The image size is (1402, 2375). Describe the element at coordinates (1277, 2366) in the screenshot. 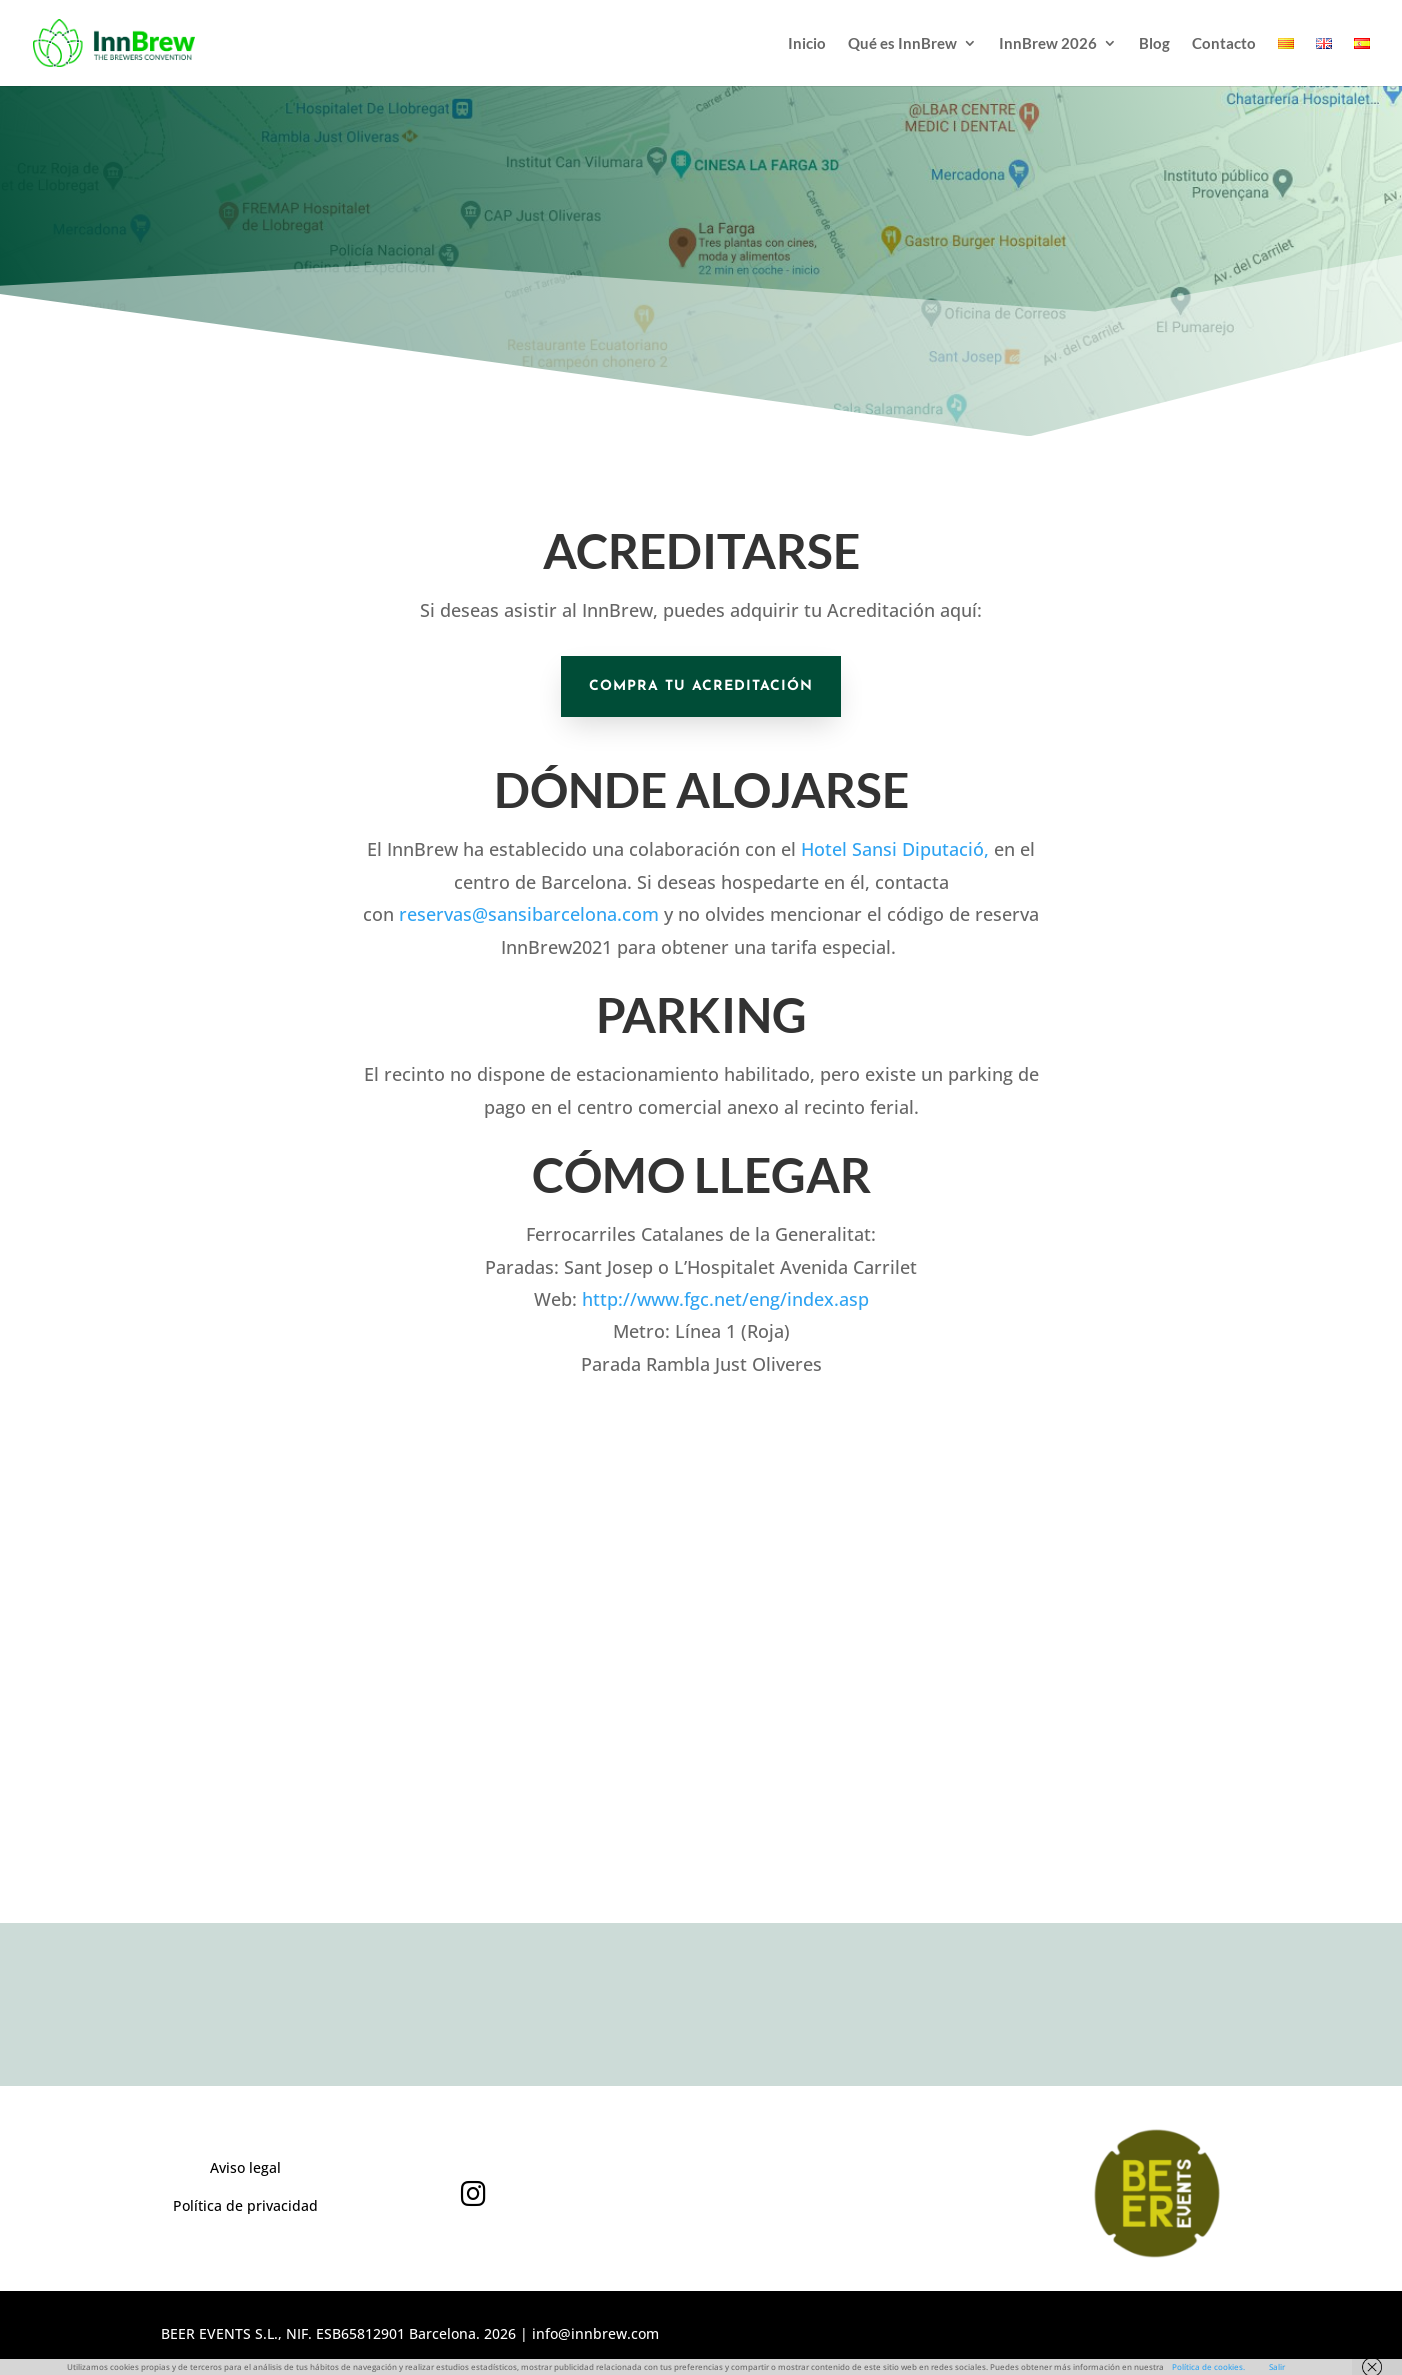

I see `Salir` at that location.